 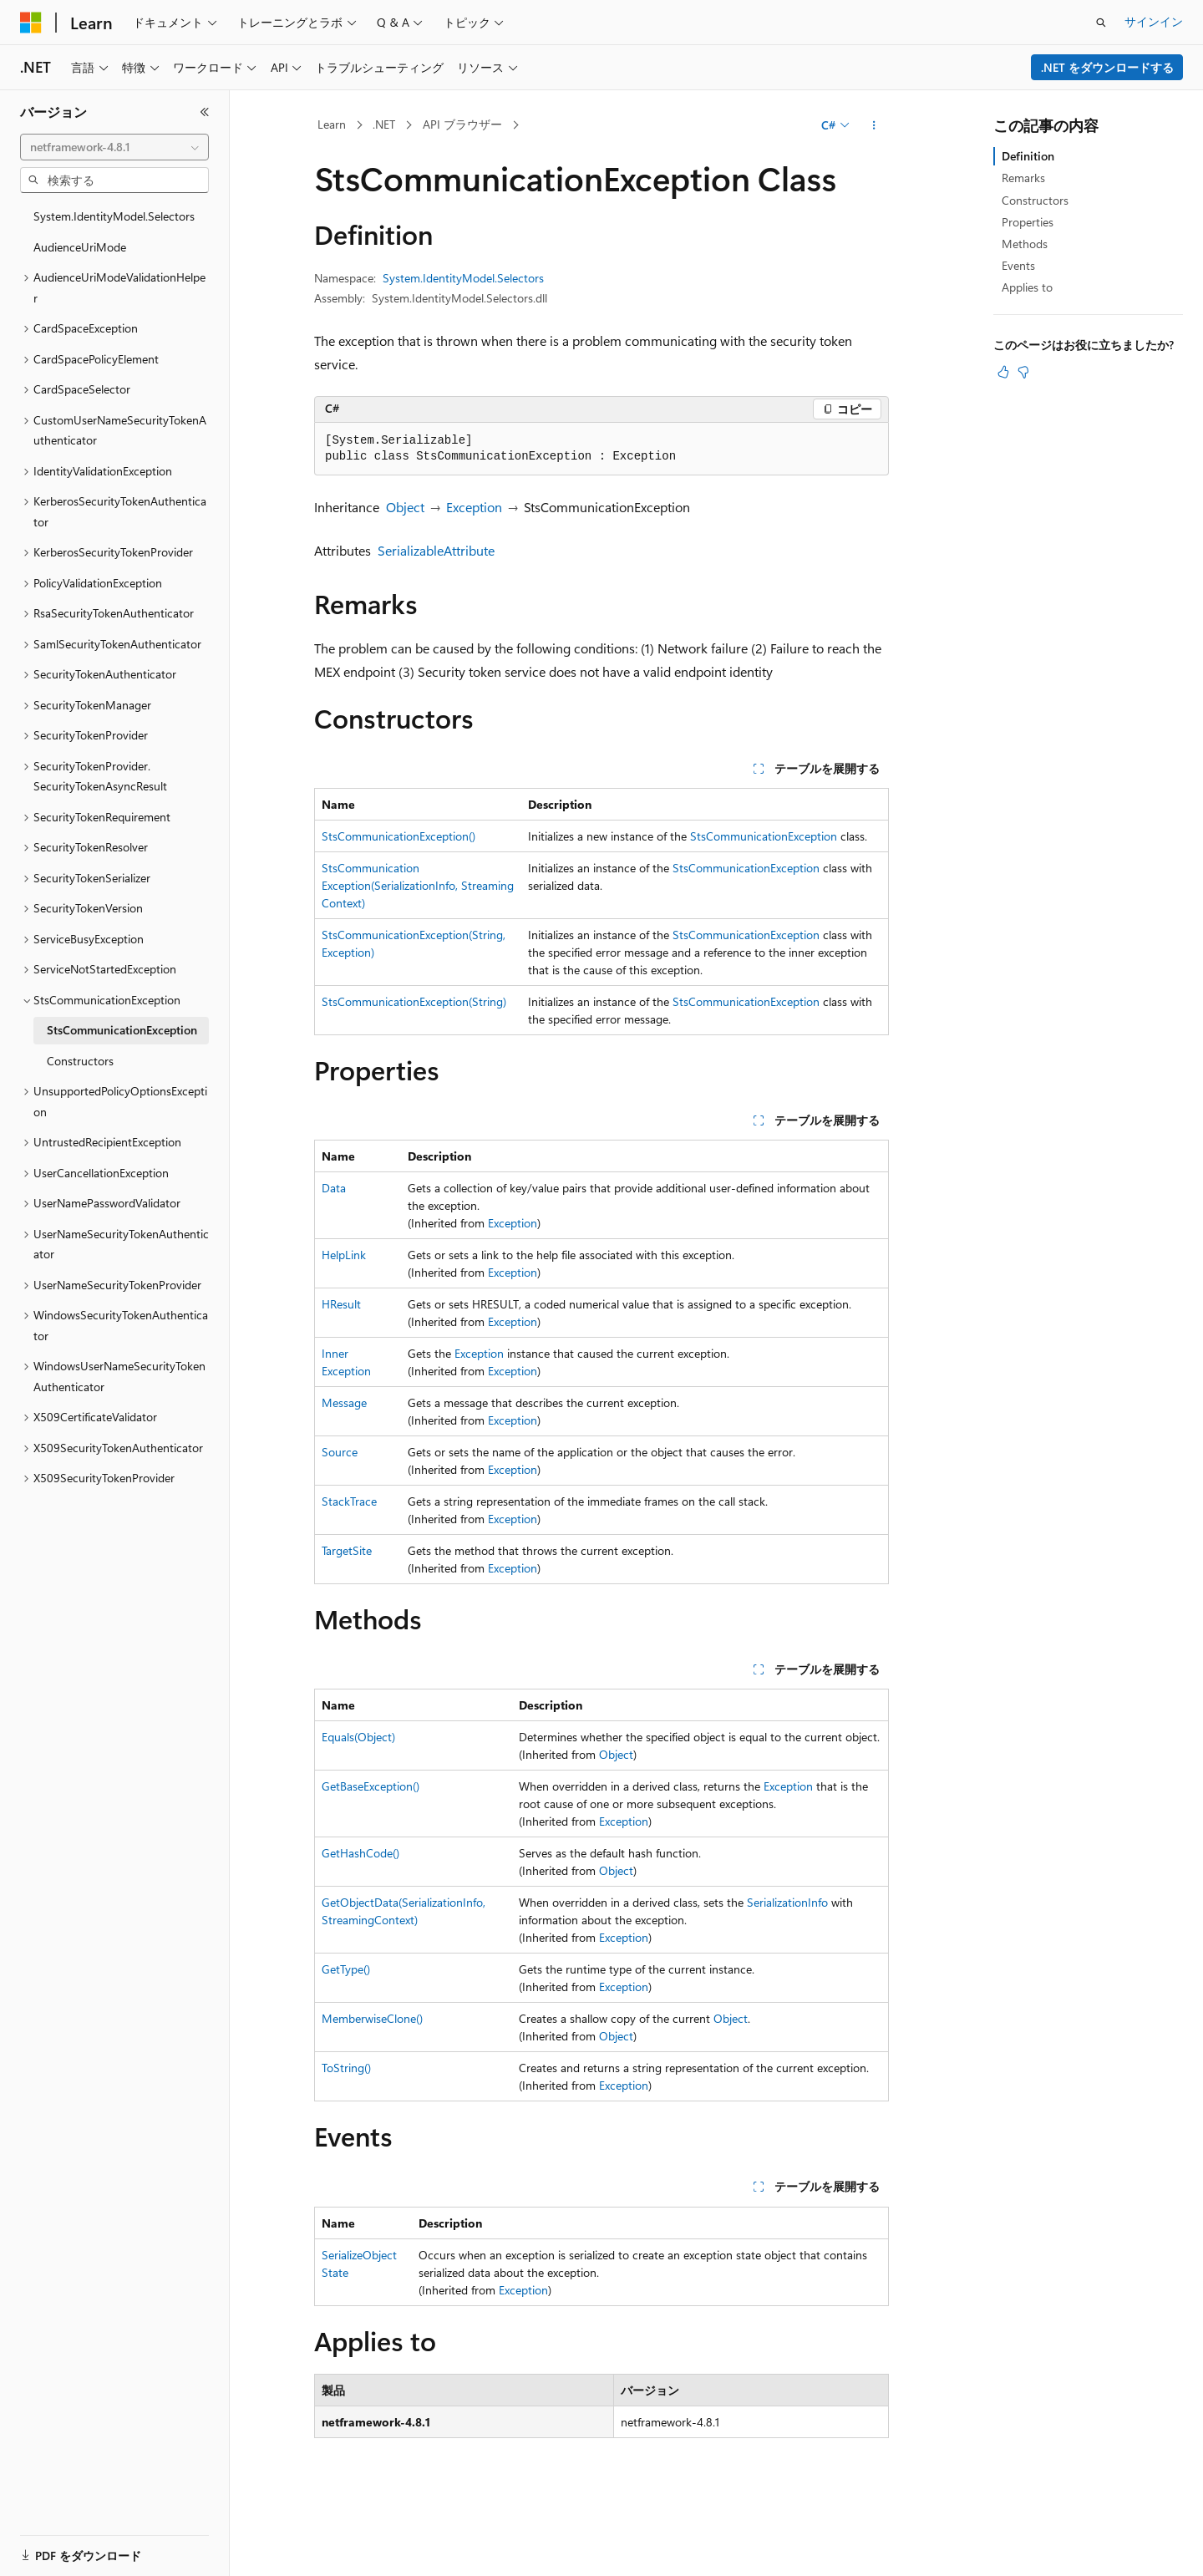 I want to click on Applies to, so click(x=1027, y=287).